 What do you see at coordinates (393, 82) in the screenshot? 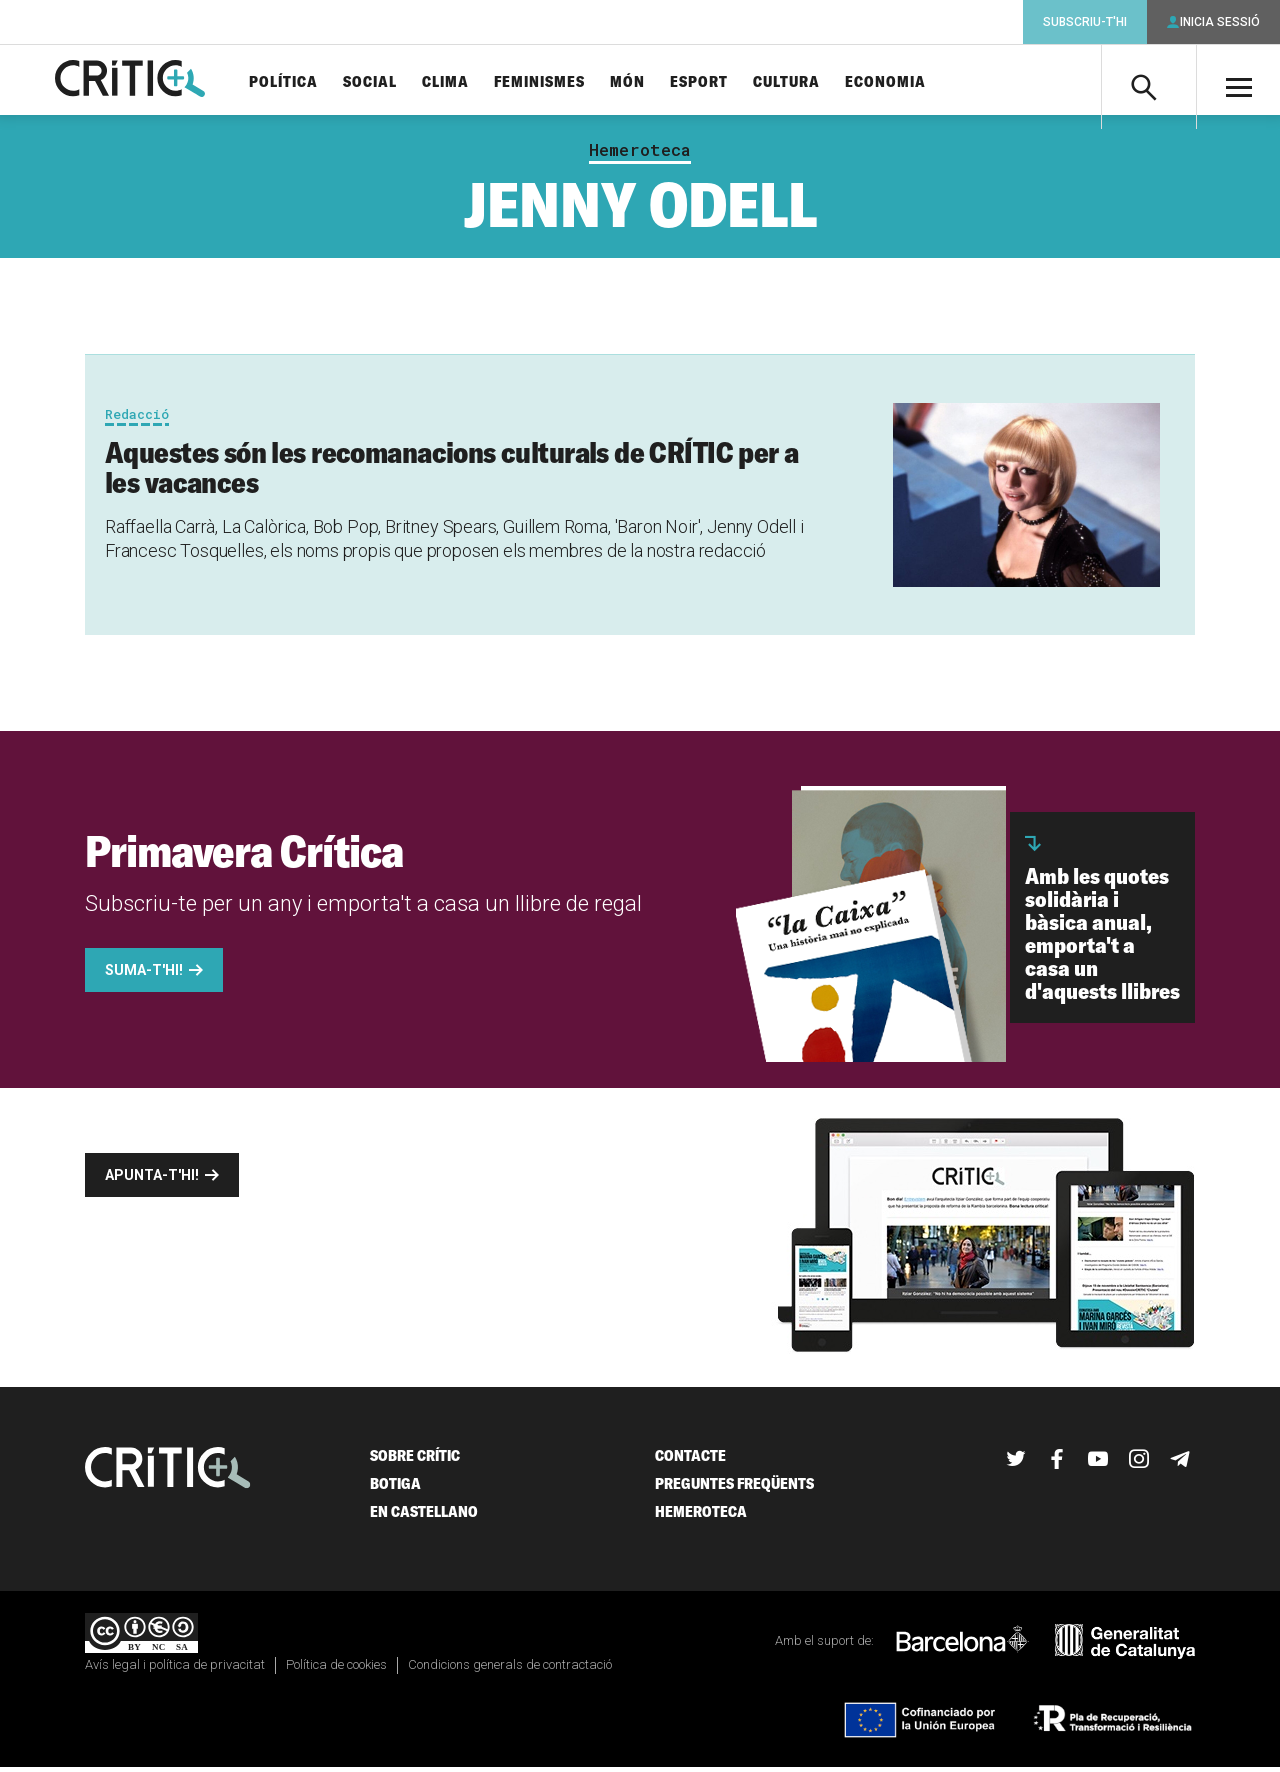
I see `Social` at bounding box center [393, 82].